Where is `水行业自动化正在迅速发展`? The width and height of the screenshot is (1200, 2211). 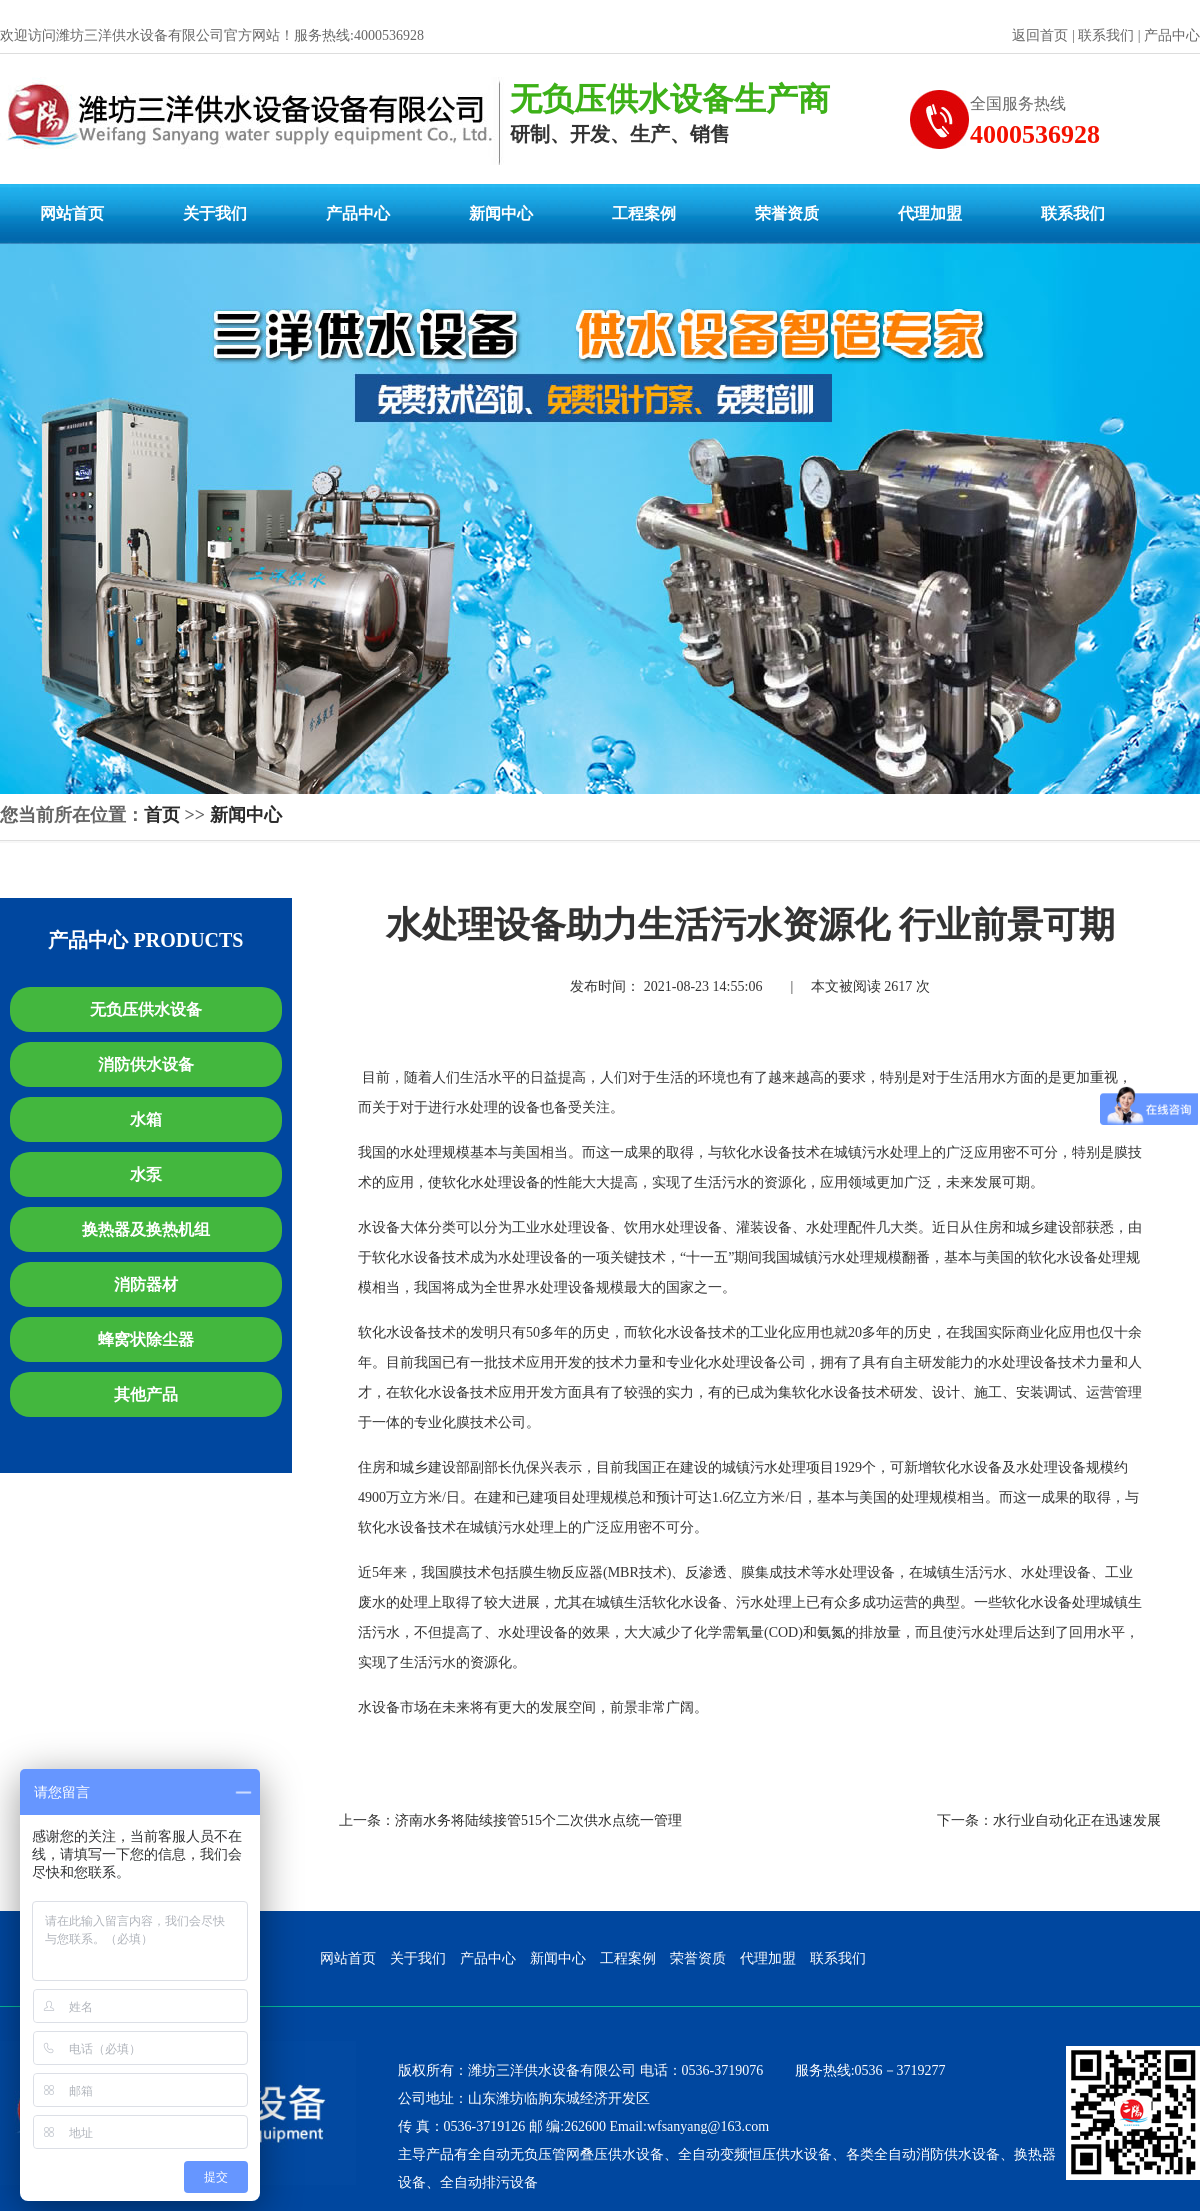
水行业自动化正在迅速发展 is located at coordinates (1077, 1820).